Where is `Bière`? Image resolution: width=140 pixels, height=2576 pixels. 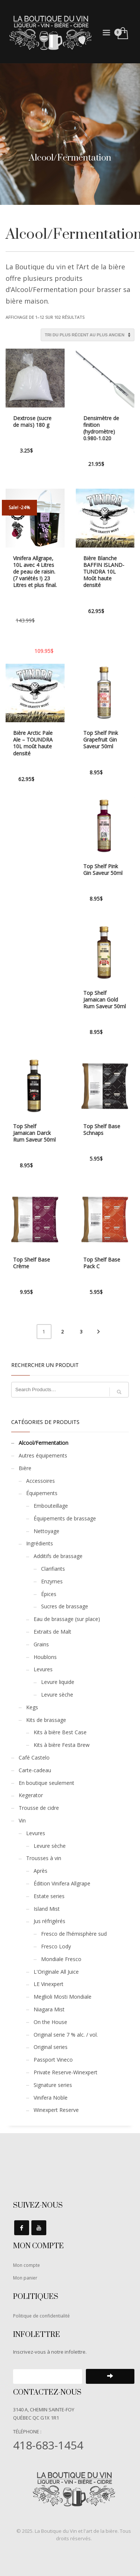
Bière is located at coordinates (25, 1468).